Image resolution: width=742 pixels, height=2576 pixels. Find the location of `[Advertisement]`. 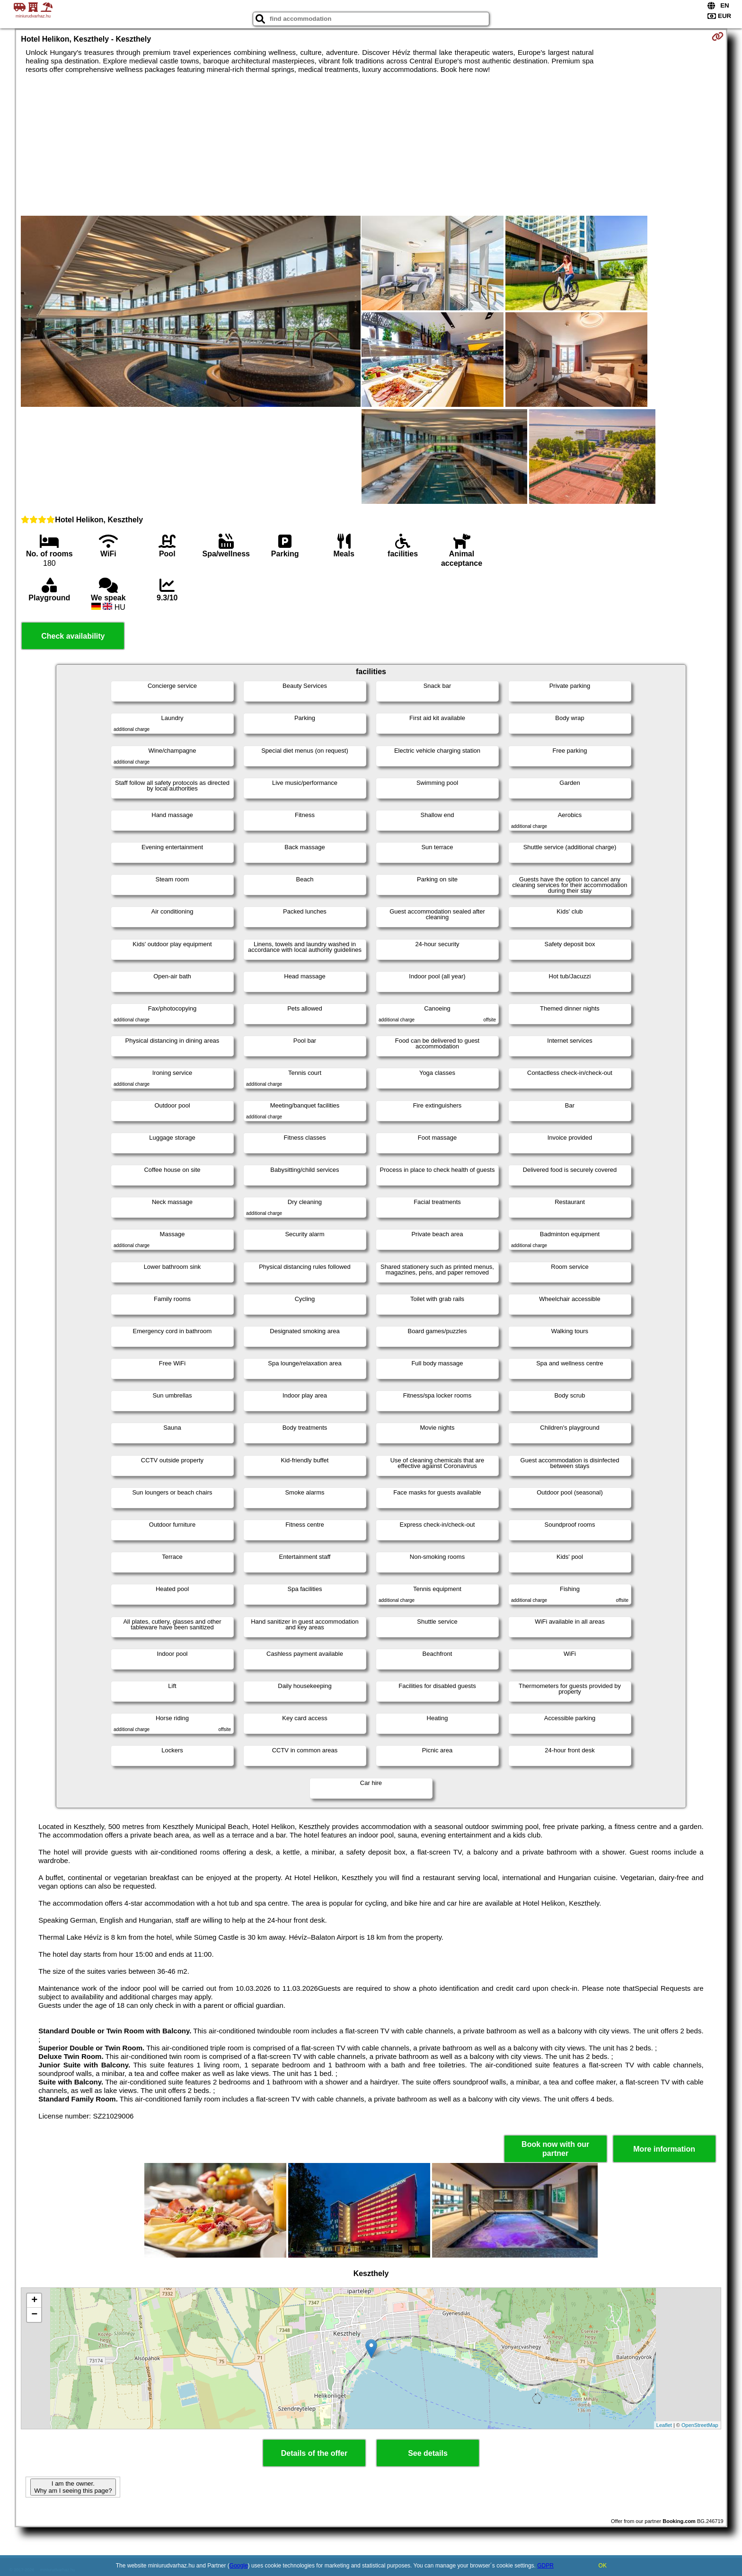

[Advertisement] is located at coordinates (371, 145).